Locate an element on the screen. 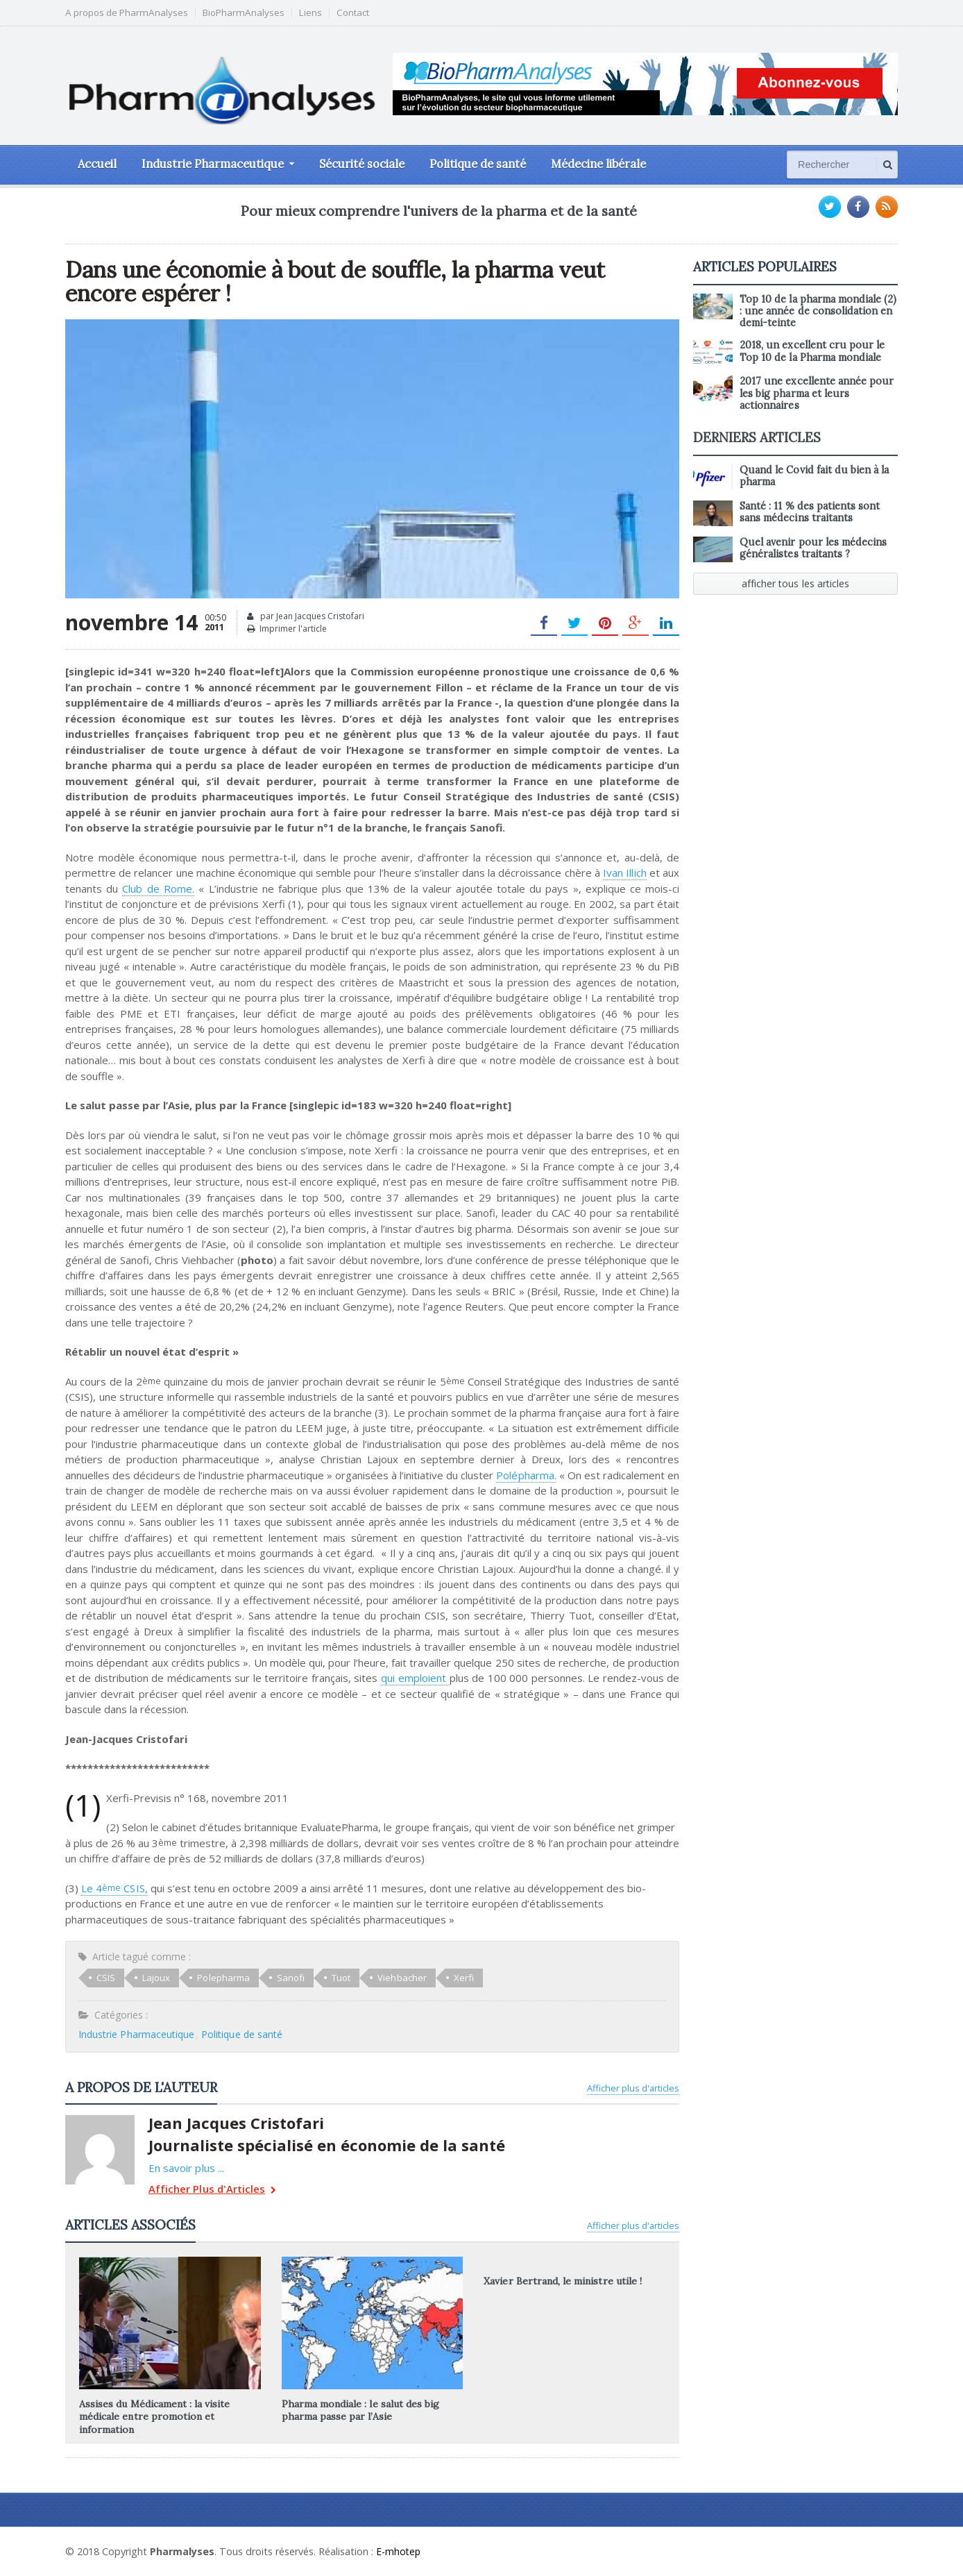 Image resolution: width=963 pixels, height=2576 pixels. Club de Rome. is located at coordinates (158, 888).